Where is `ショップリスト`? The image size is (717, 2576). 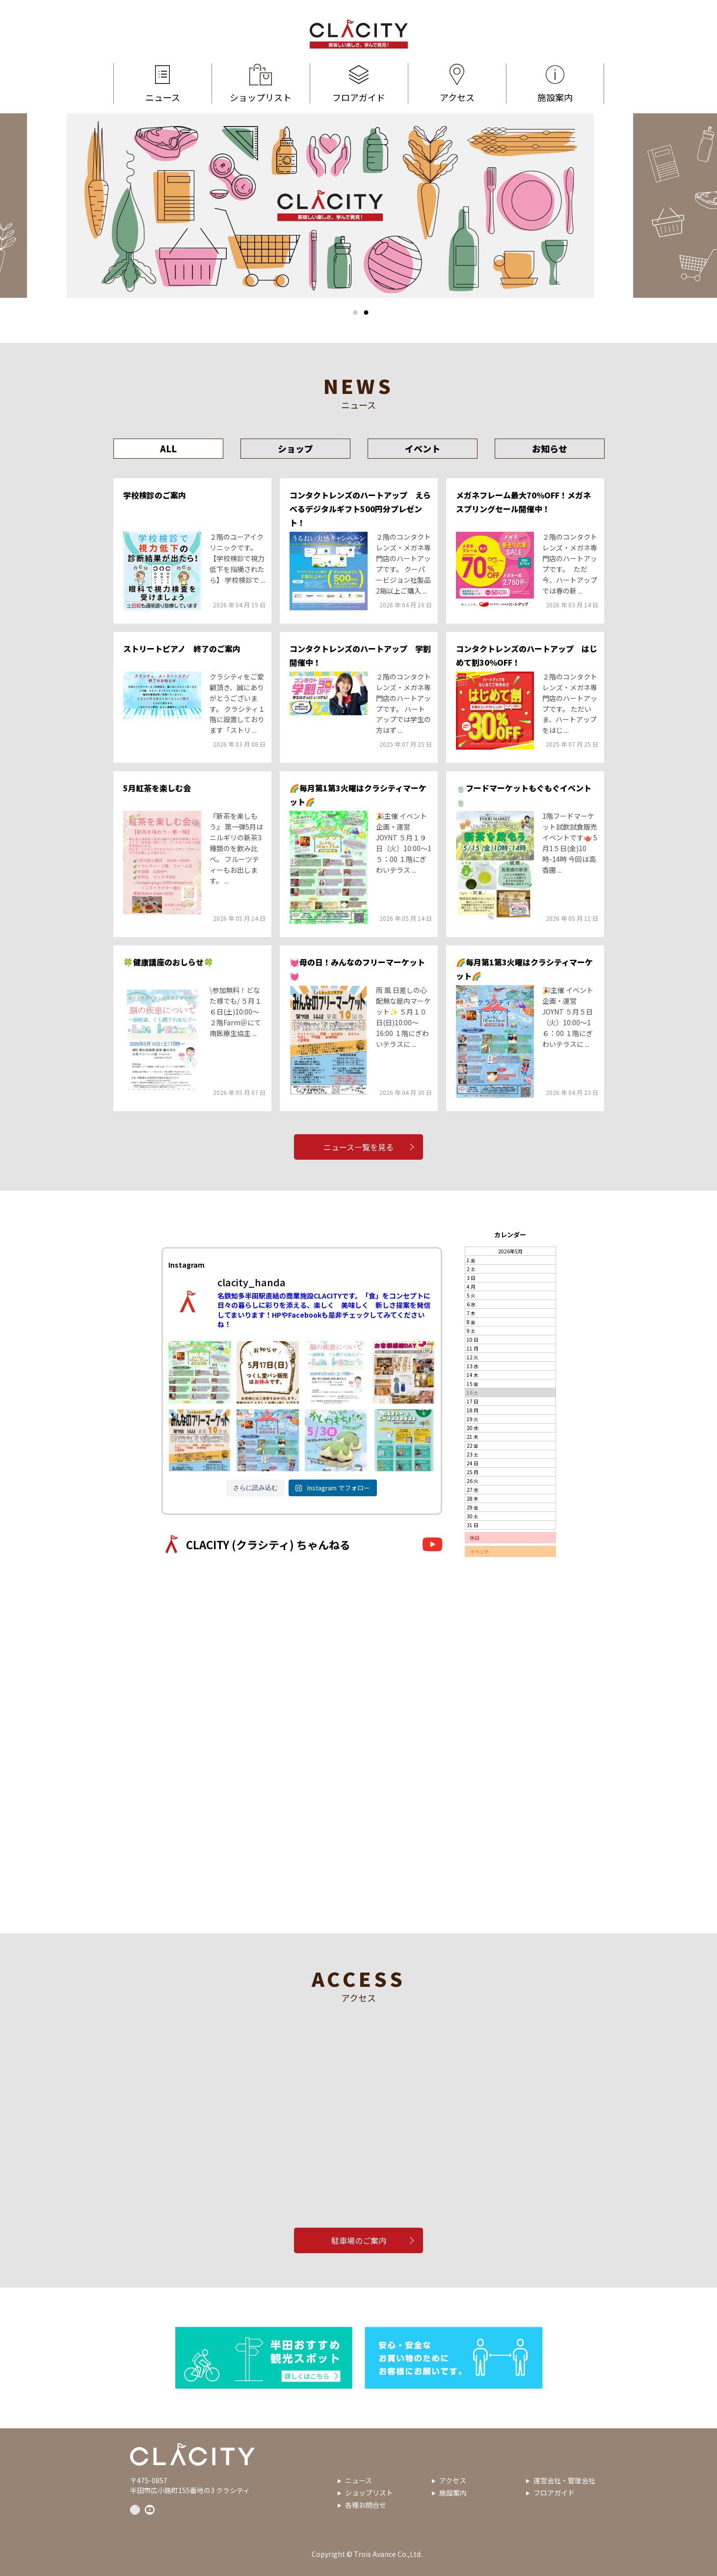
ショップリスト is located at coordinates (261, 83).